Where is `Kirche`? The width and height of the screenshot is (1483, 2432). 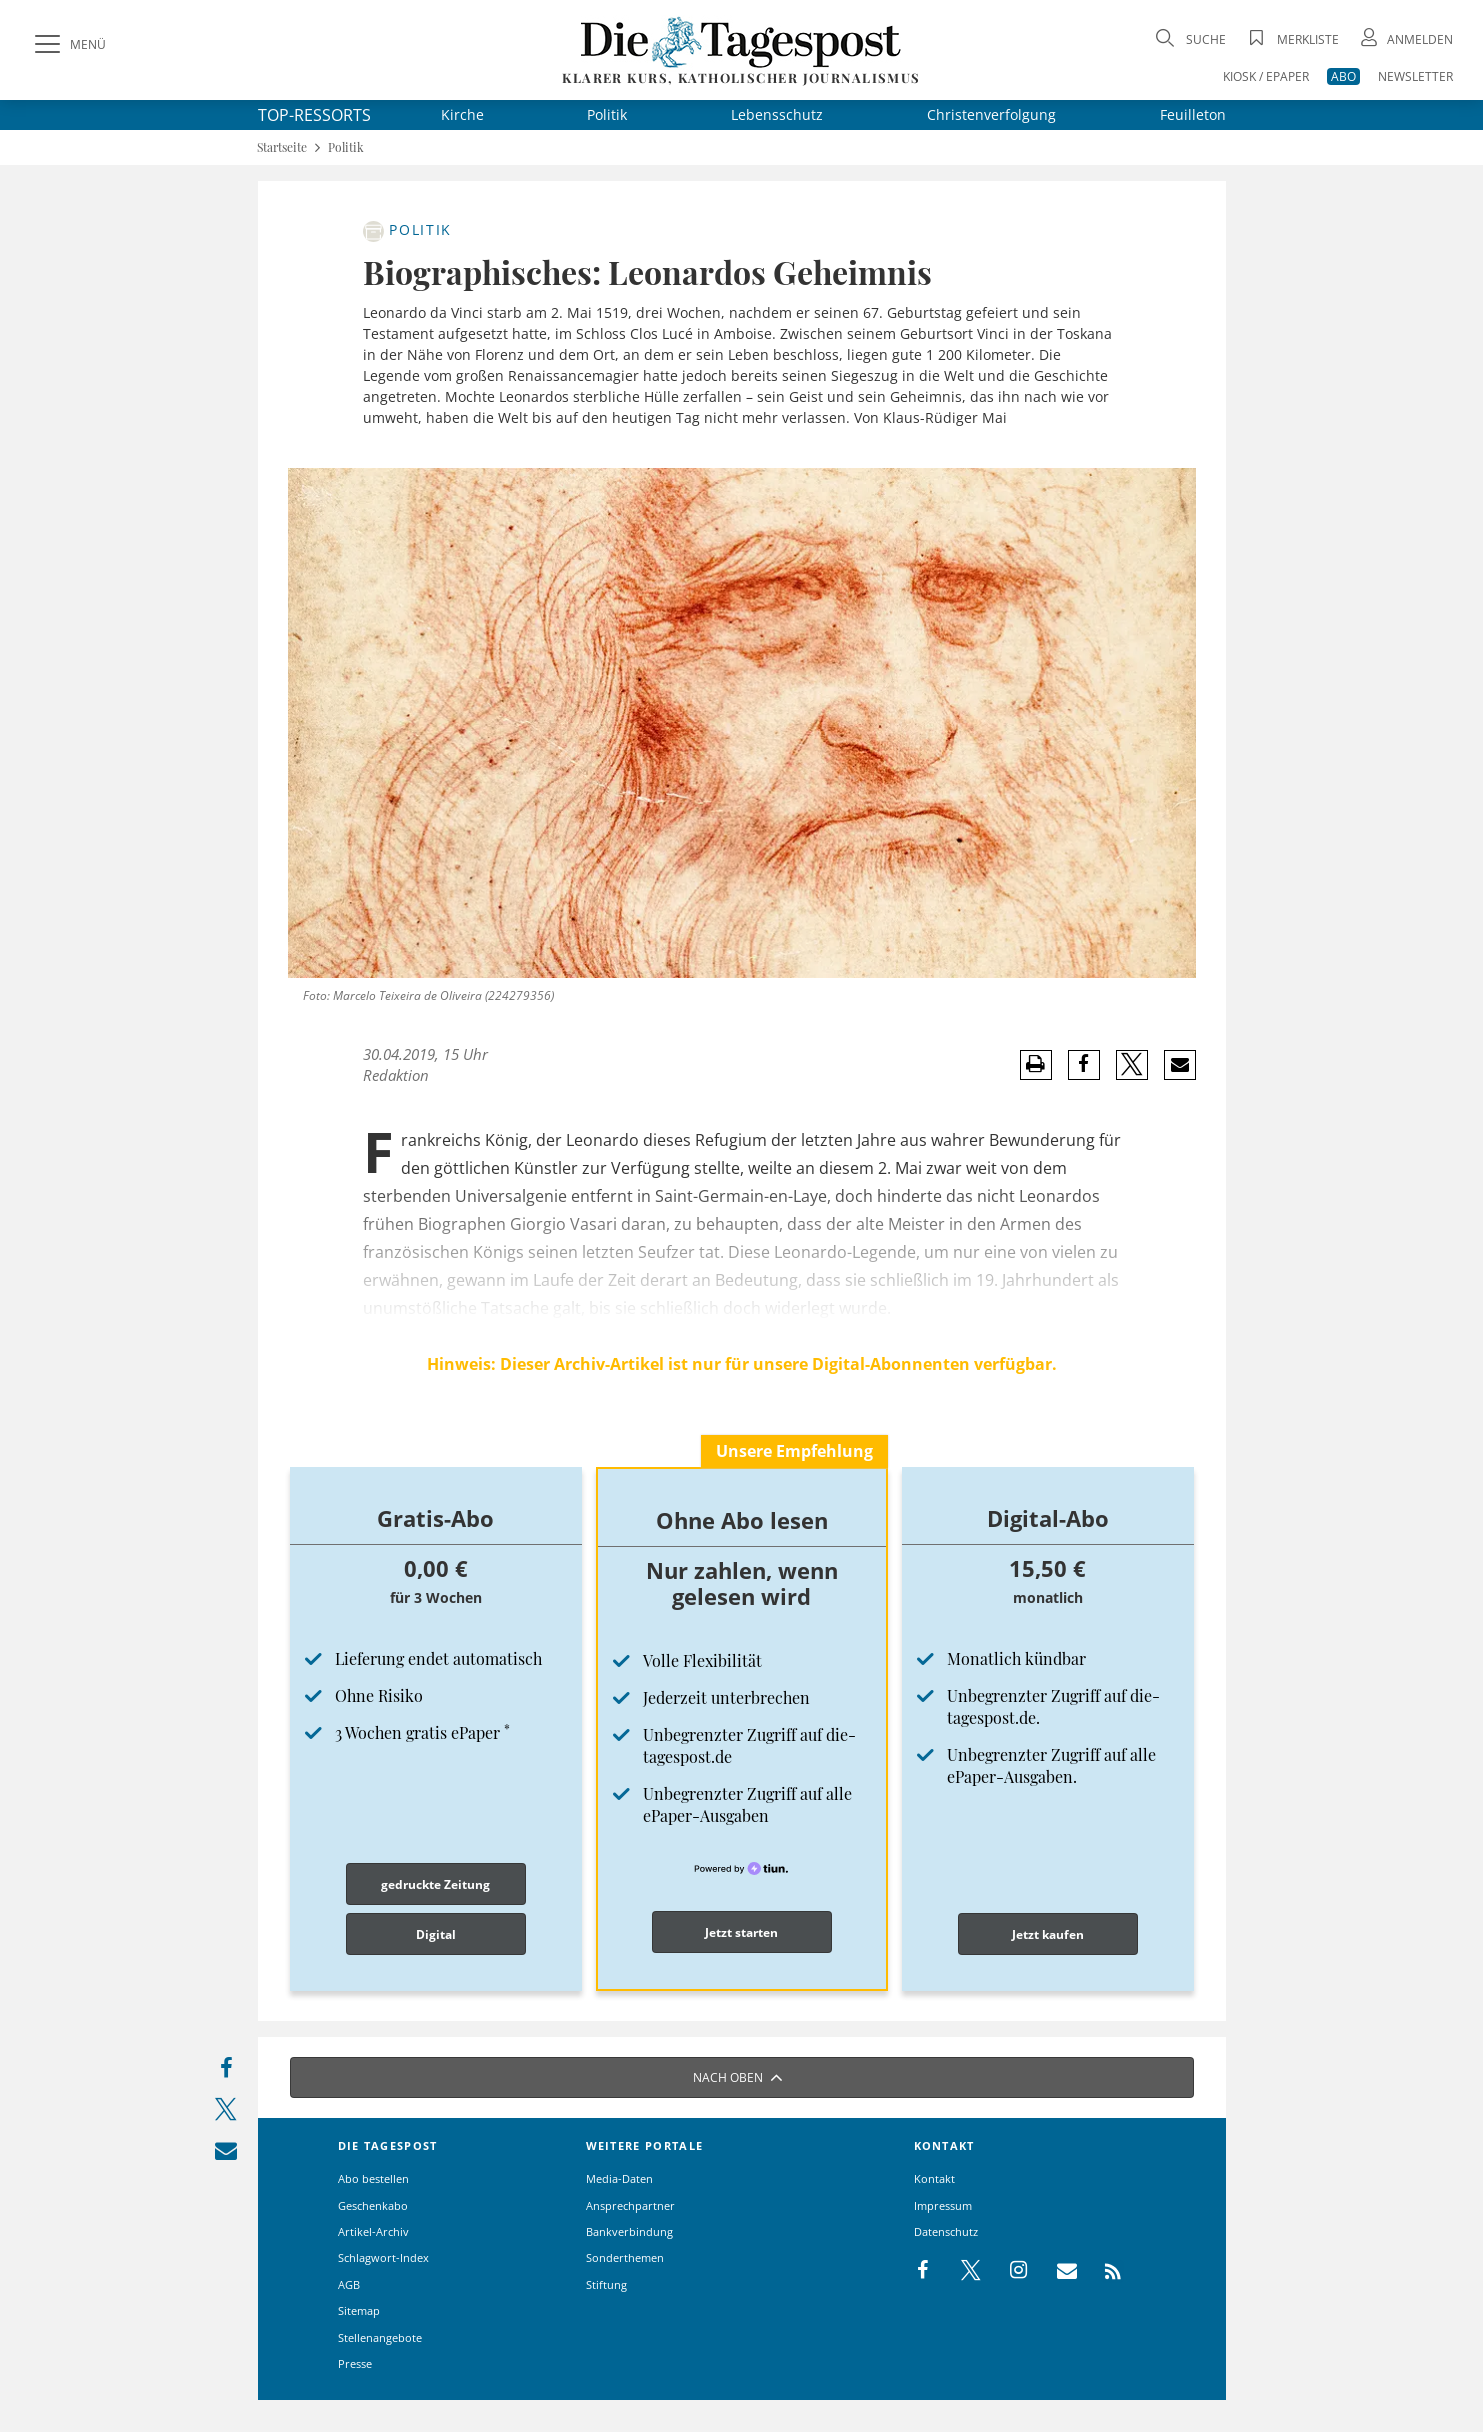
Kirche is located at coordinates (462, 114).